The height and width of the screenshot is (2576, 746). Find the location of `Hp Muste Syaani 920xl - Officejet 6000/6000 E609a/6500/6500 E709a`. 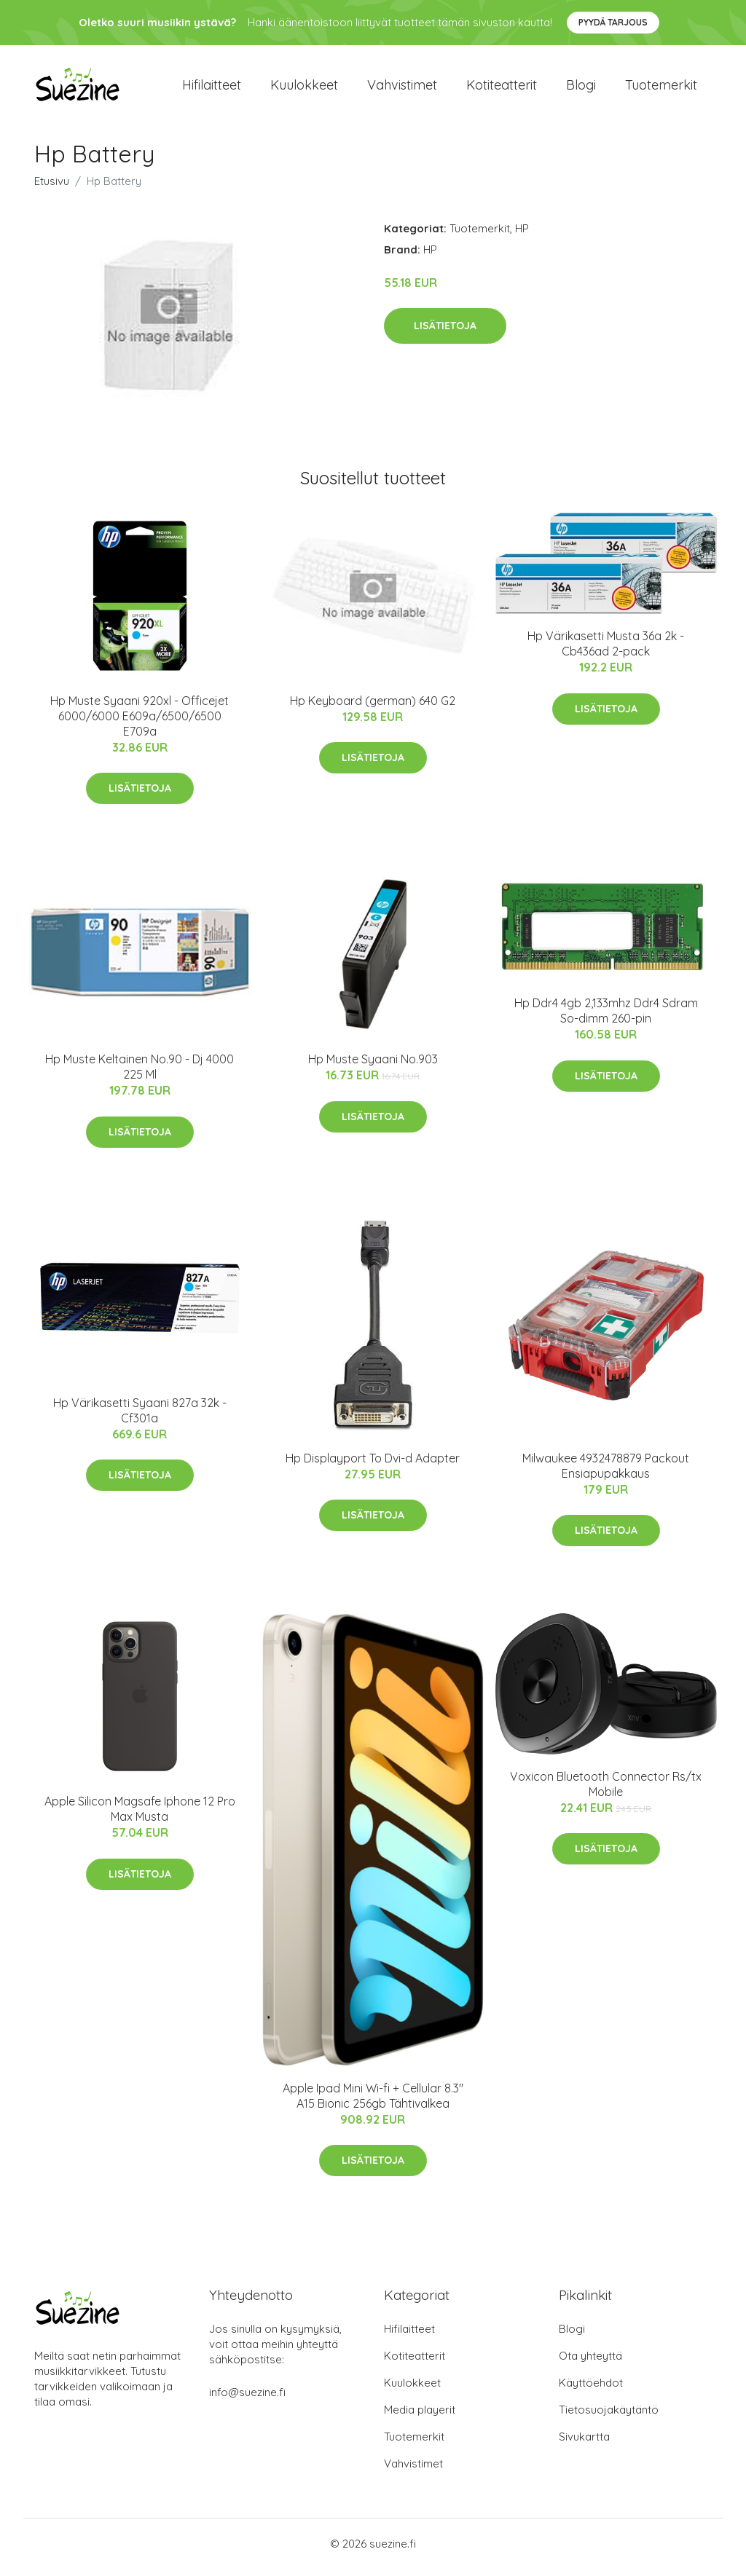

Hp Muste Syaani 920xl - Officejet 6000/6000 E609a/6500/6500 E709a is located at coordinates (139, 723).